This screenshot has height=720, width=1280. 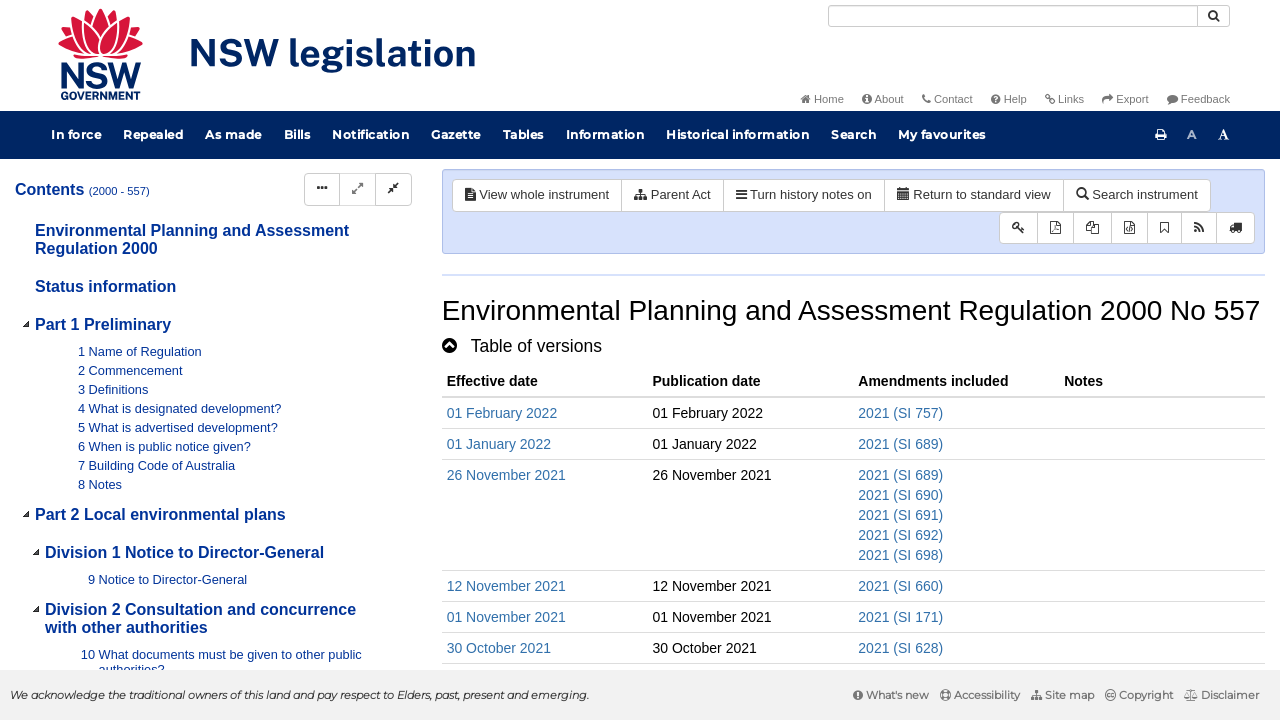 I want to click on Parent Act, so click(x=672, y=194).